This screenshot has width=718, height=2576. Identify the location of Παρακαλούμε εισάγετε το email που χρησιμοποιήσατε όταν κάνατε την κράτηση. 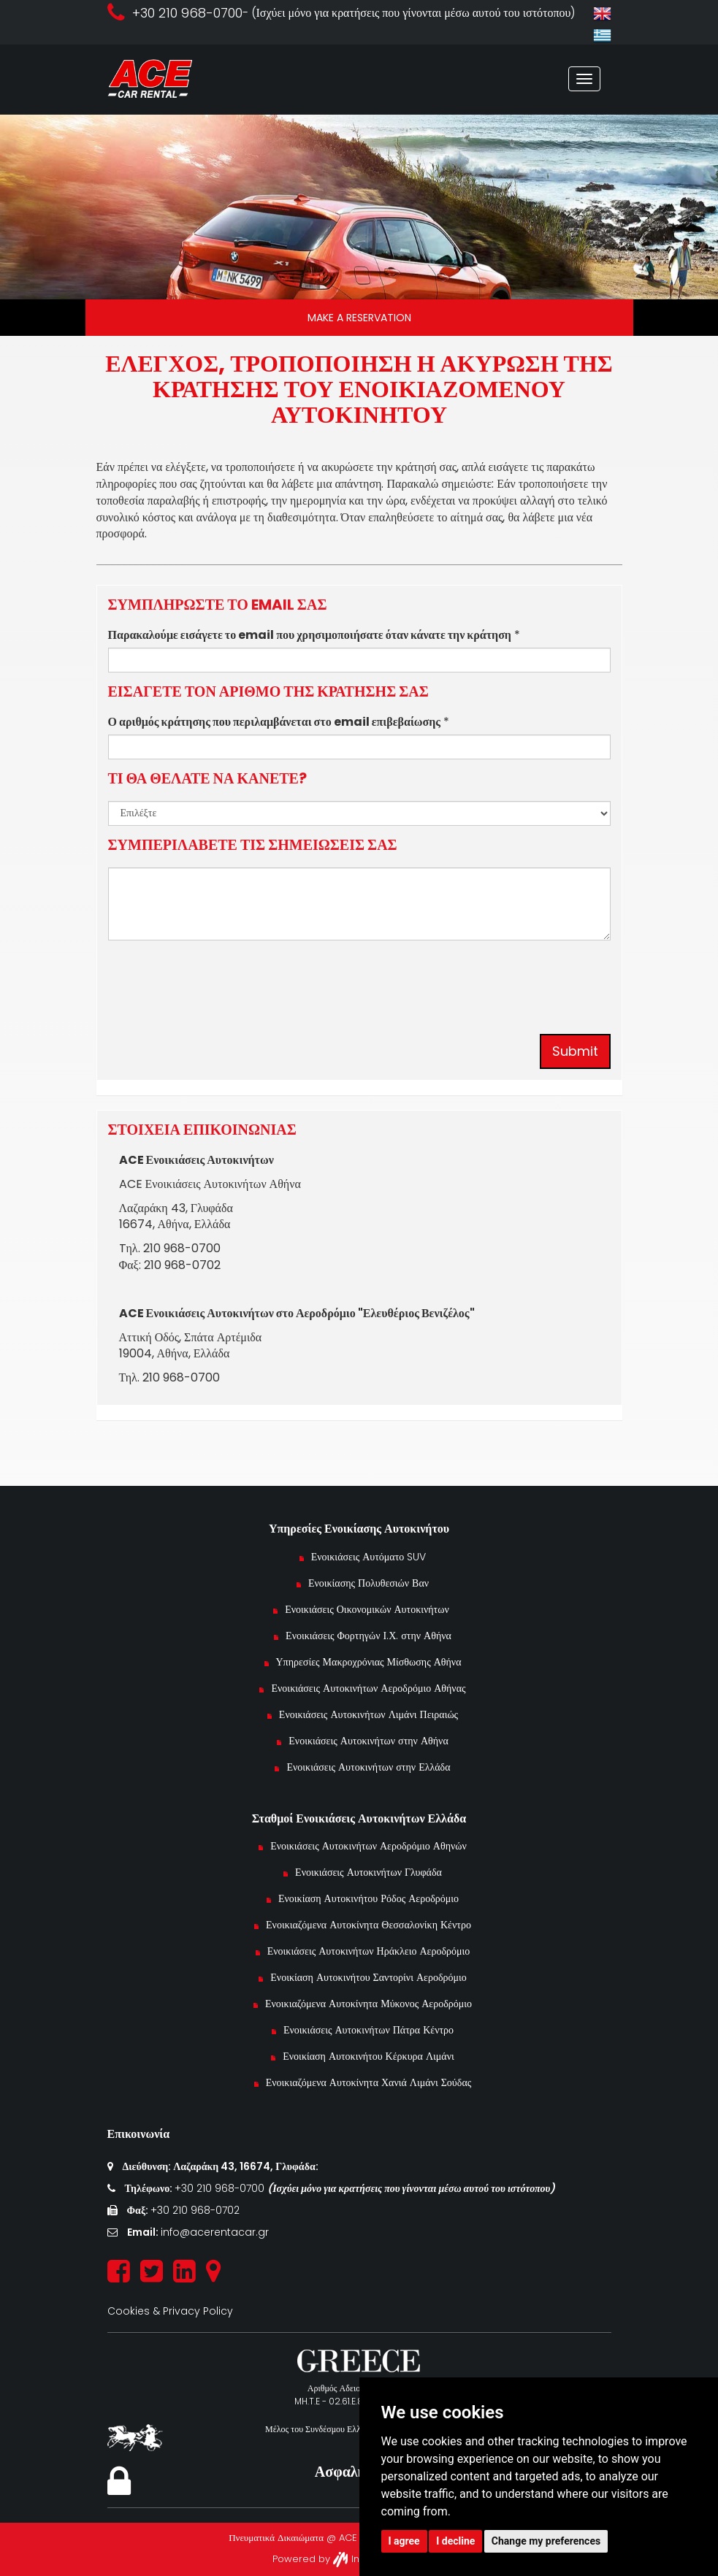
(309, 635).